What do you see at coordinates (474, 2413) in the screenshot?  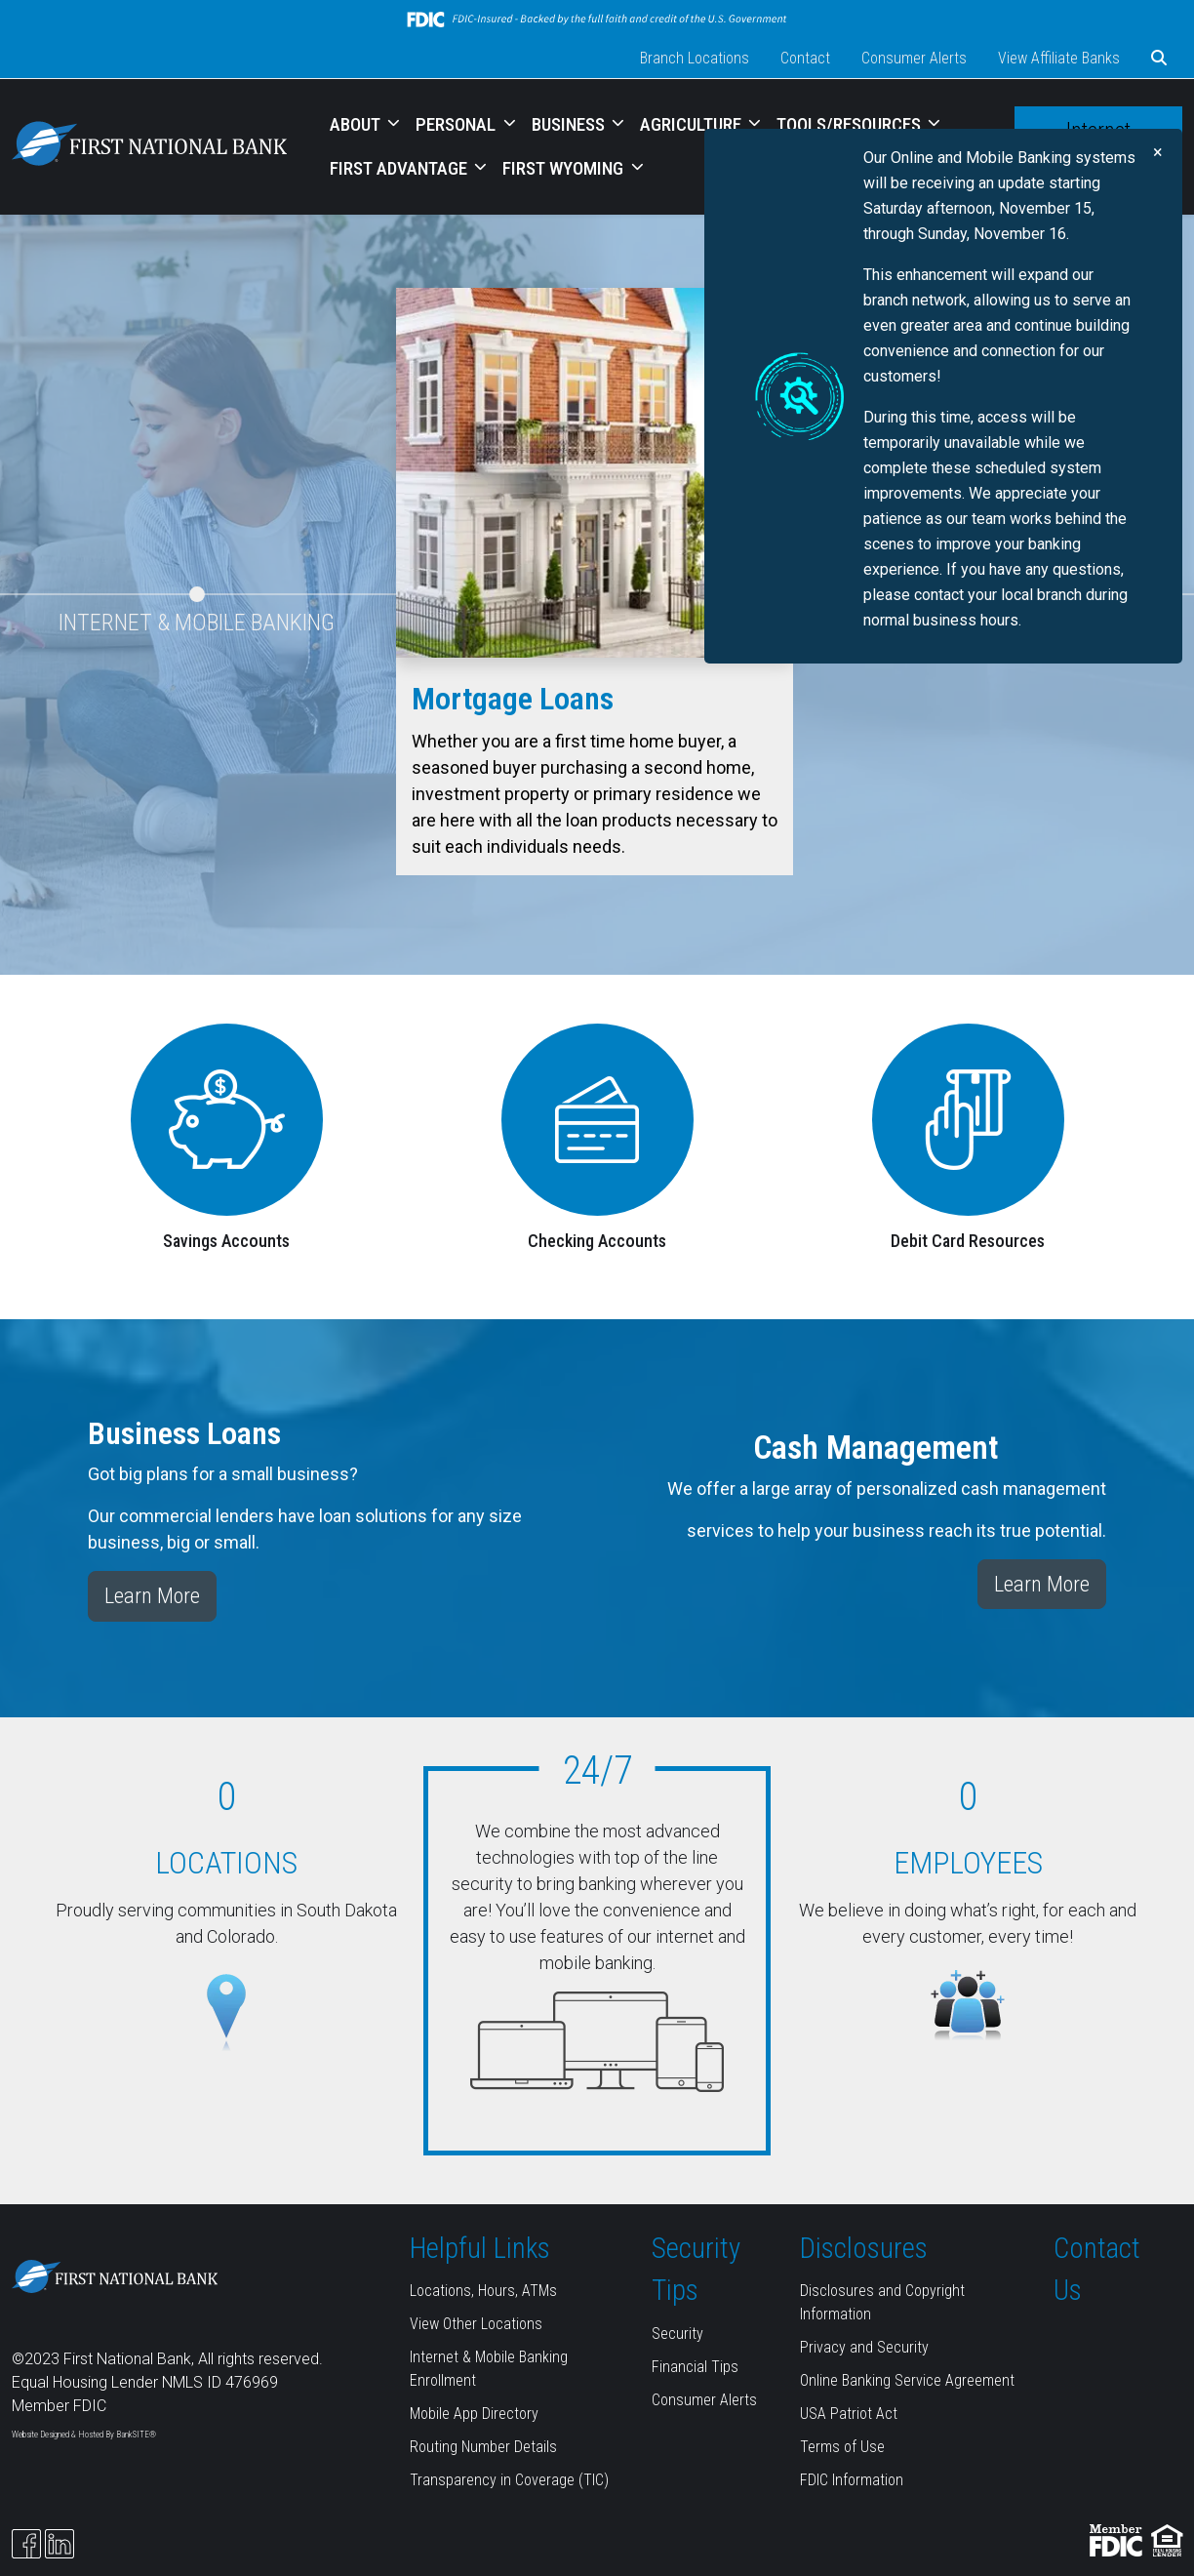 I see `Mobile App Directory` at bounding box center [474, 2413].